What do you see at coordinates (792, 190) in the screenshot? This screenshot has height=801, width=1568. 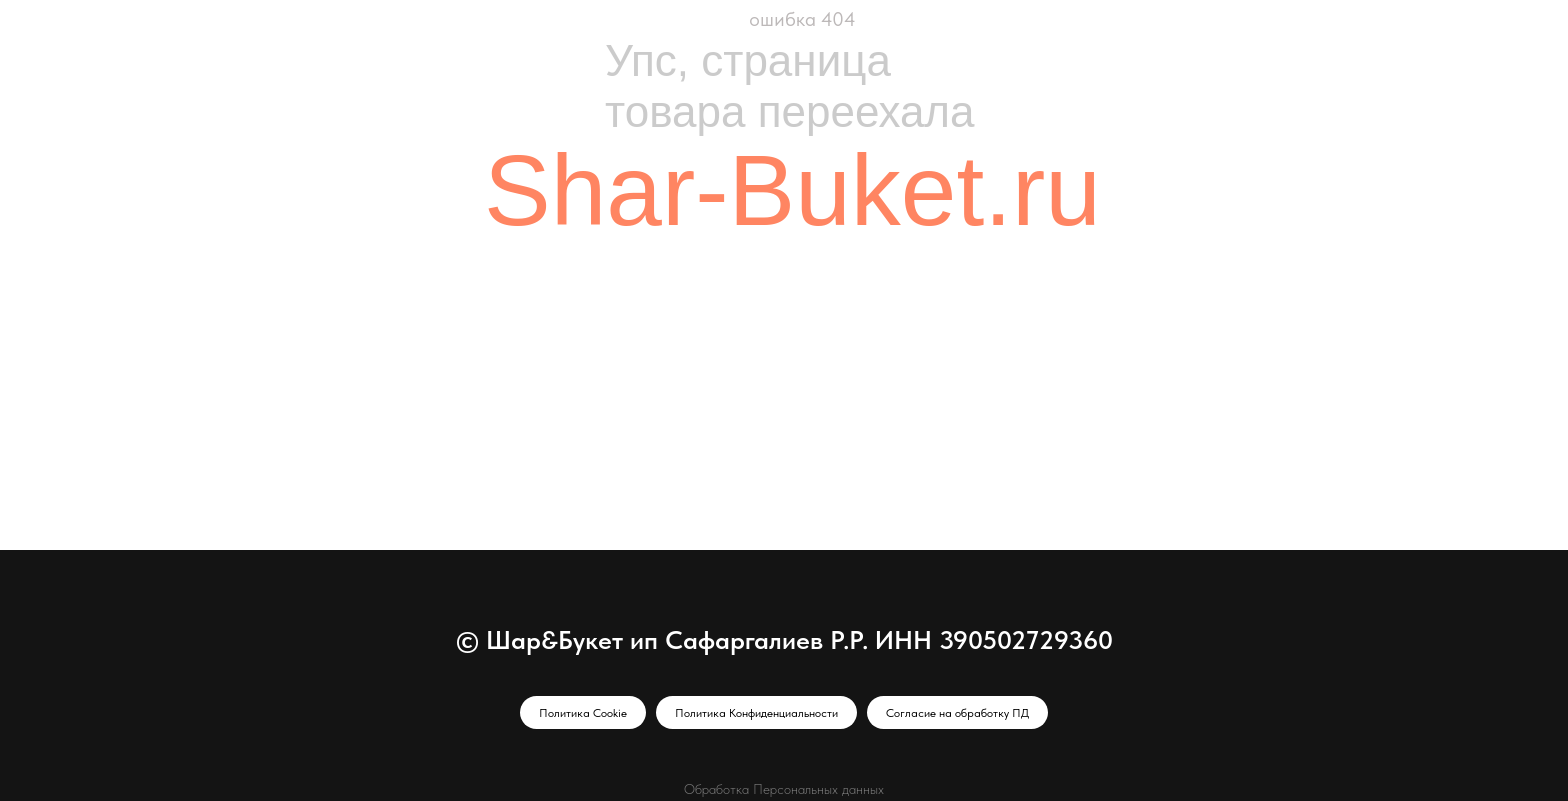 I see `Shar-Buket.ru` at bounding box center [792, 190].